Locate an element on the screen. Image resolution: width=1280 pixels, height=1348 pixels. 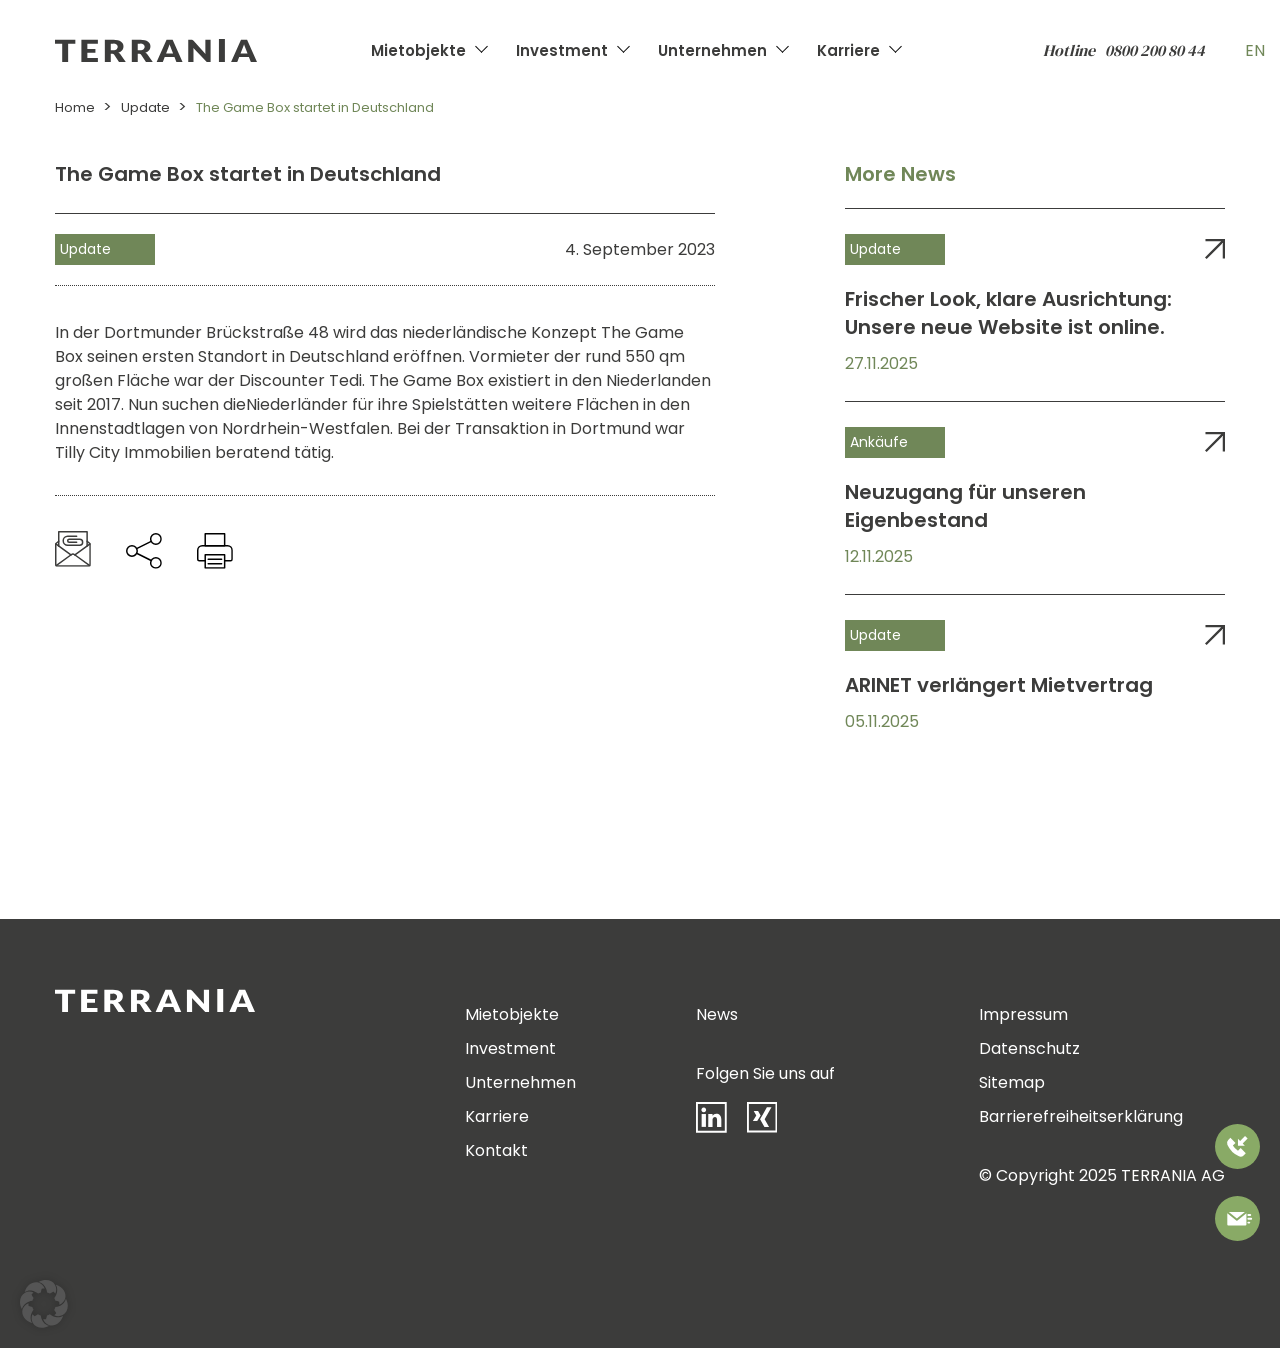
News is located at coordinates (717, 1014).